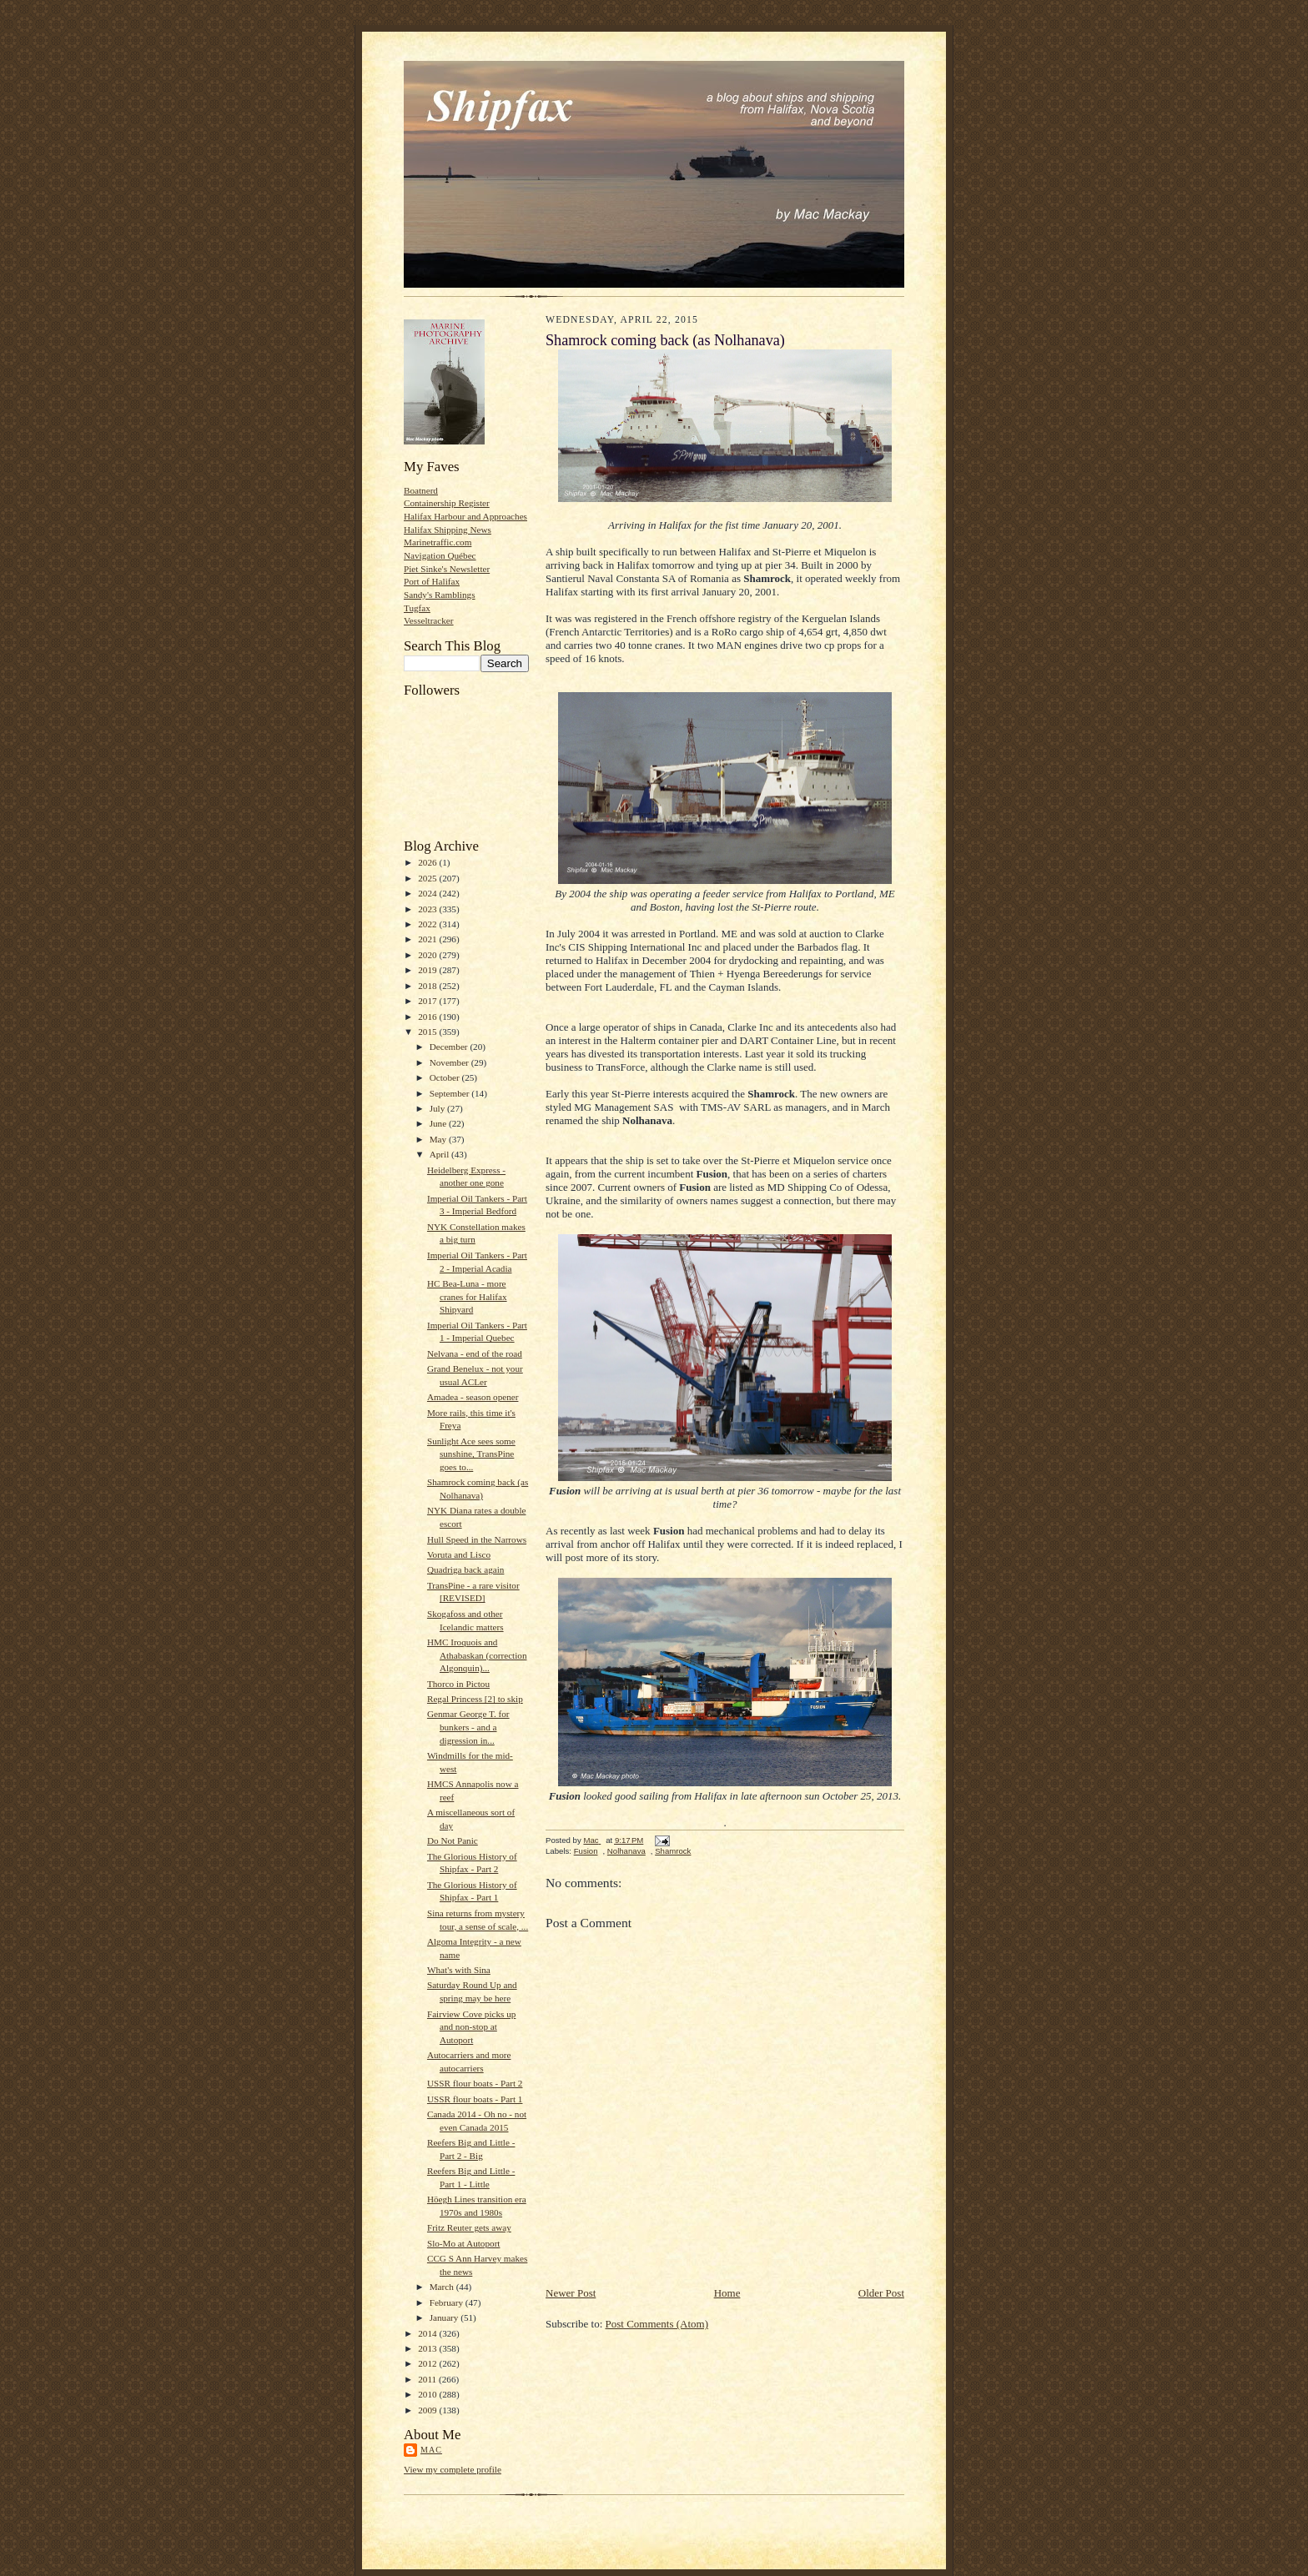 Image resolution: width=1308 pixels, height=2576 pixels. I want to click on March, so click(443, 2287).